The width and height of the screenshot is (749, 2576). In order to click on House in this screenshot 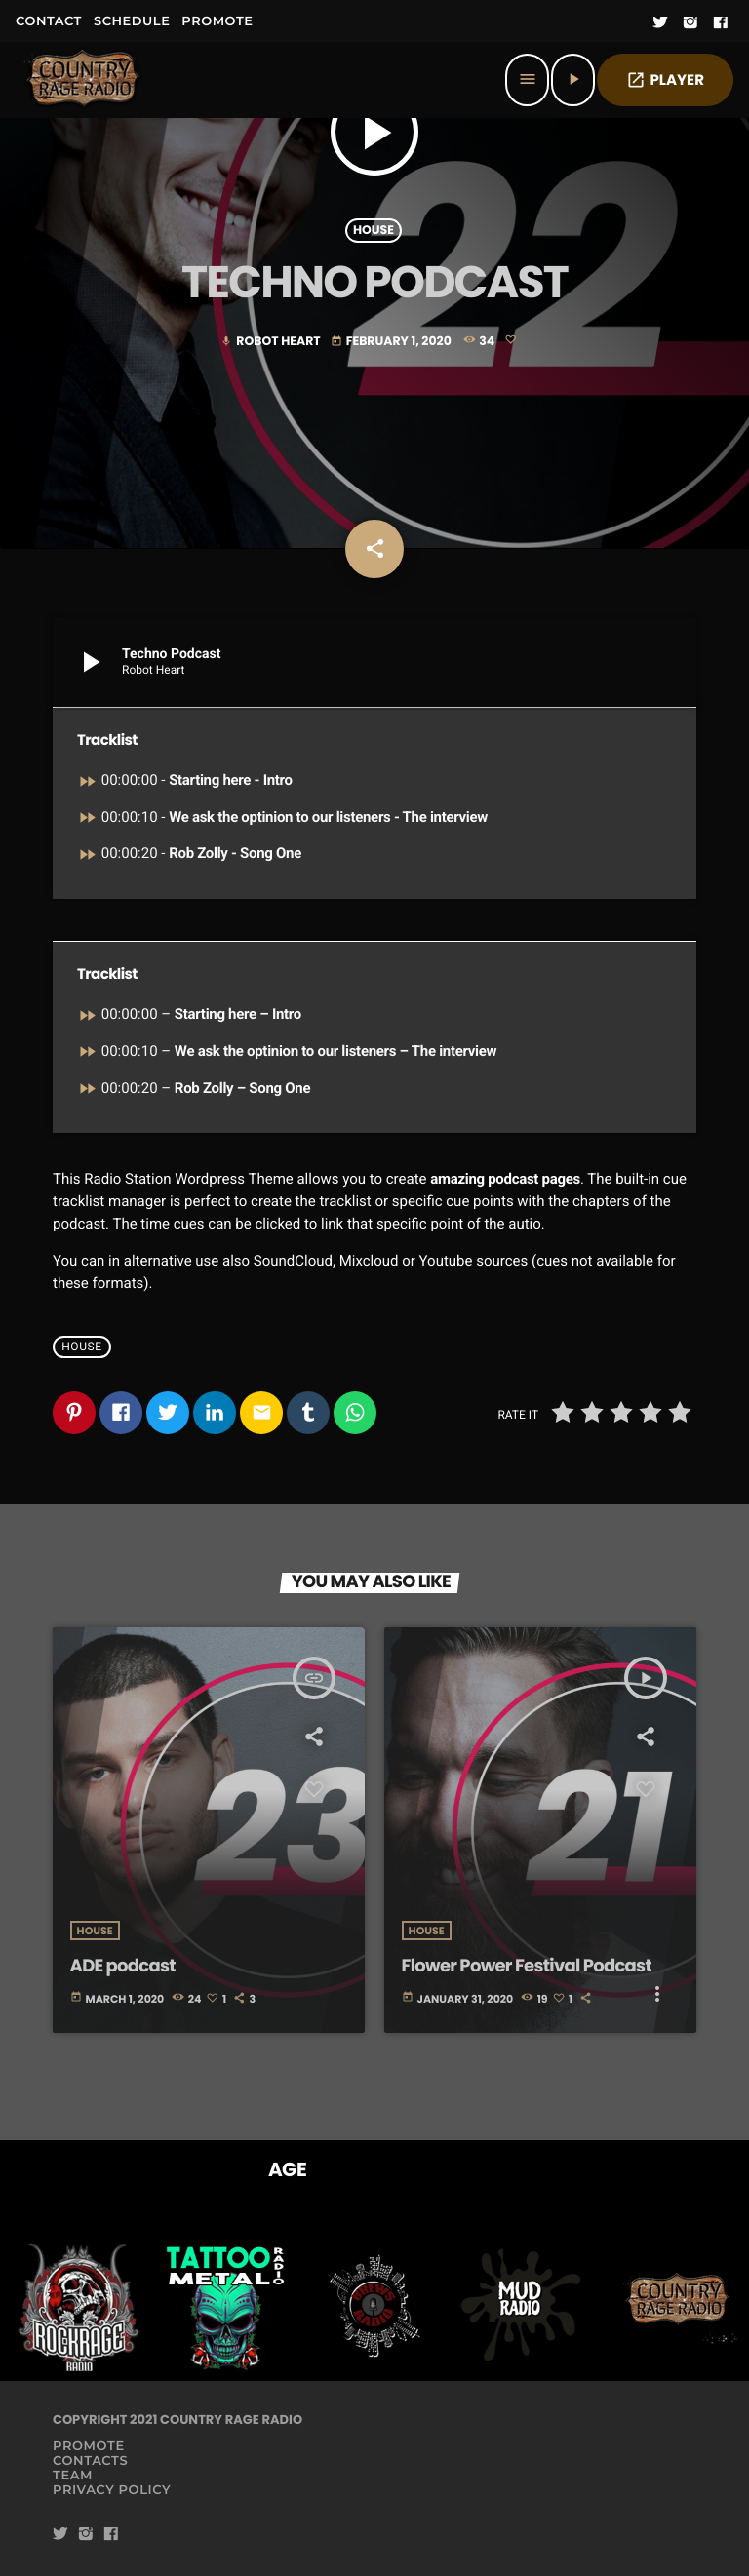, I will do `click(373, 230)`.